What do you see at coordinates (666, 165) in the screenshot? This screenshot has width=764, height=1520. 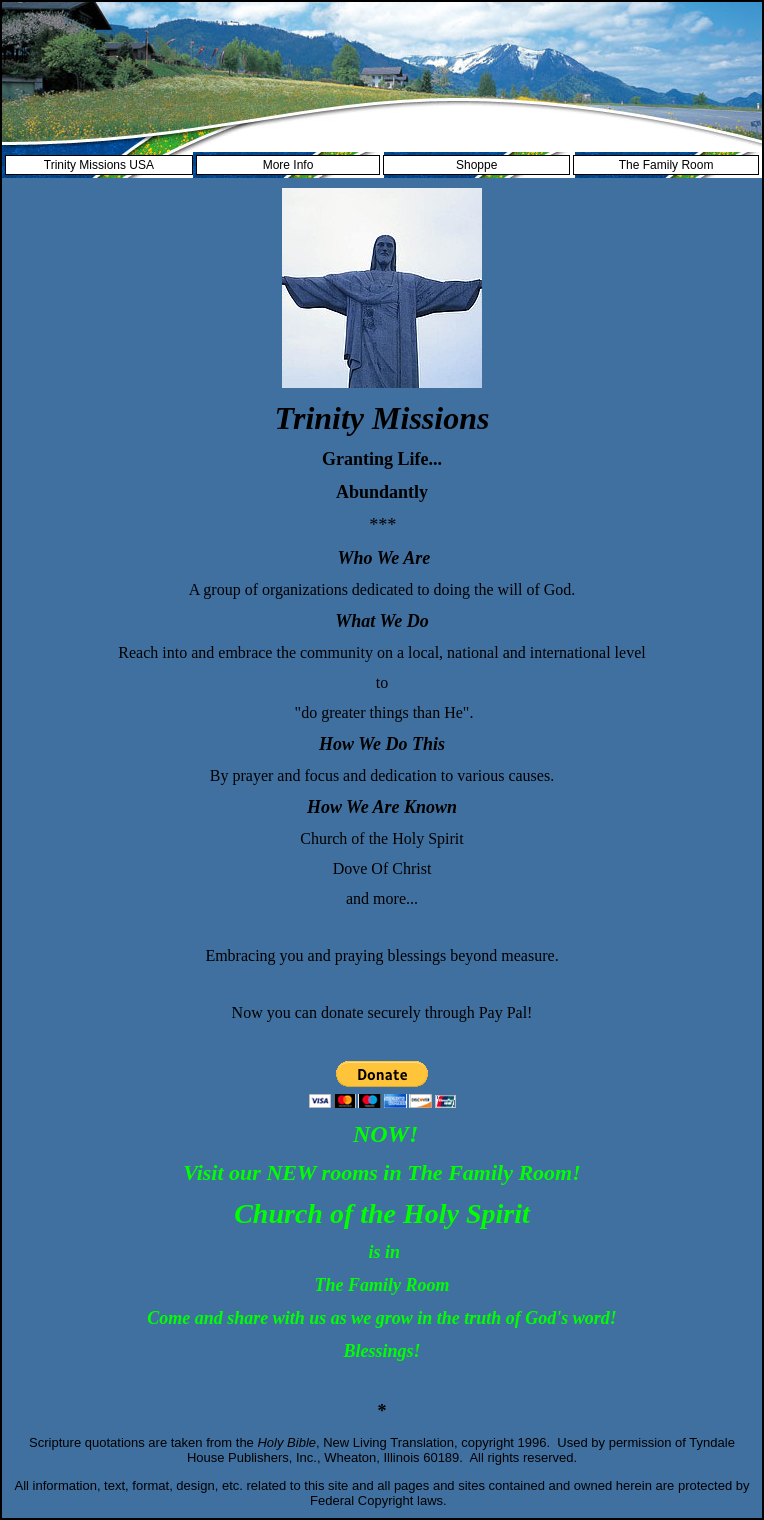 I see `The Family Room` at bounding box center [666, 165].